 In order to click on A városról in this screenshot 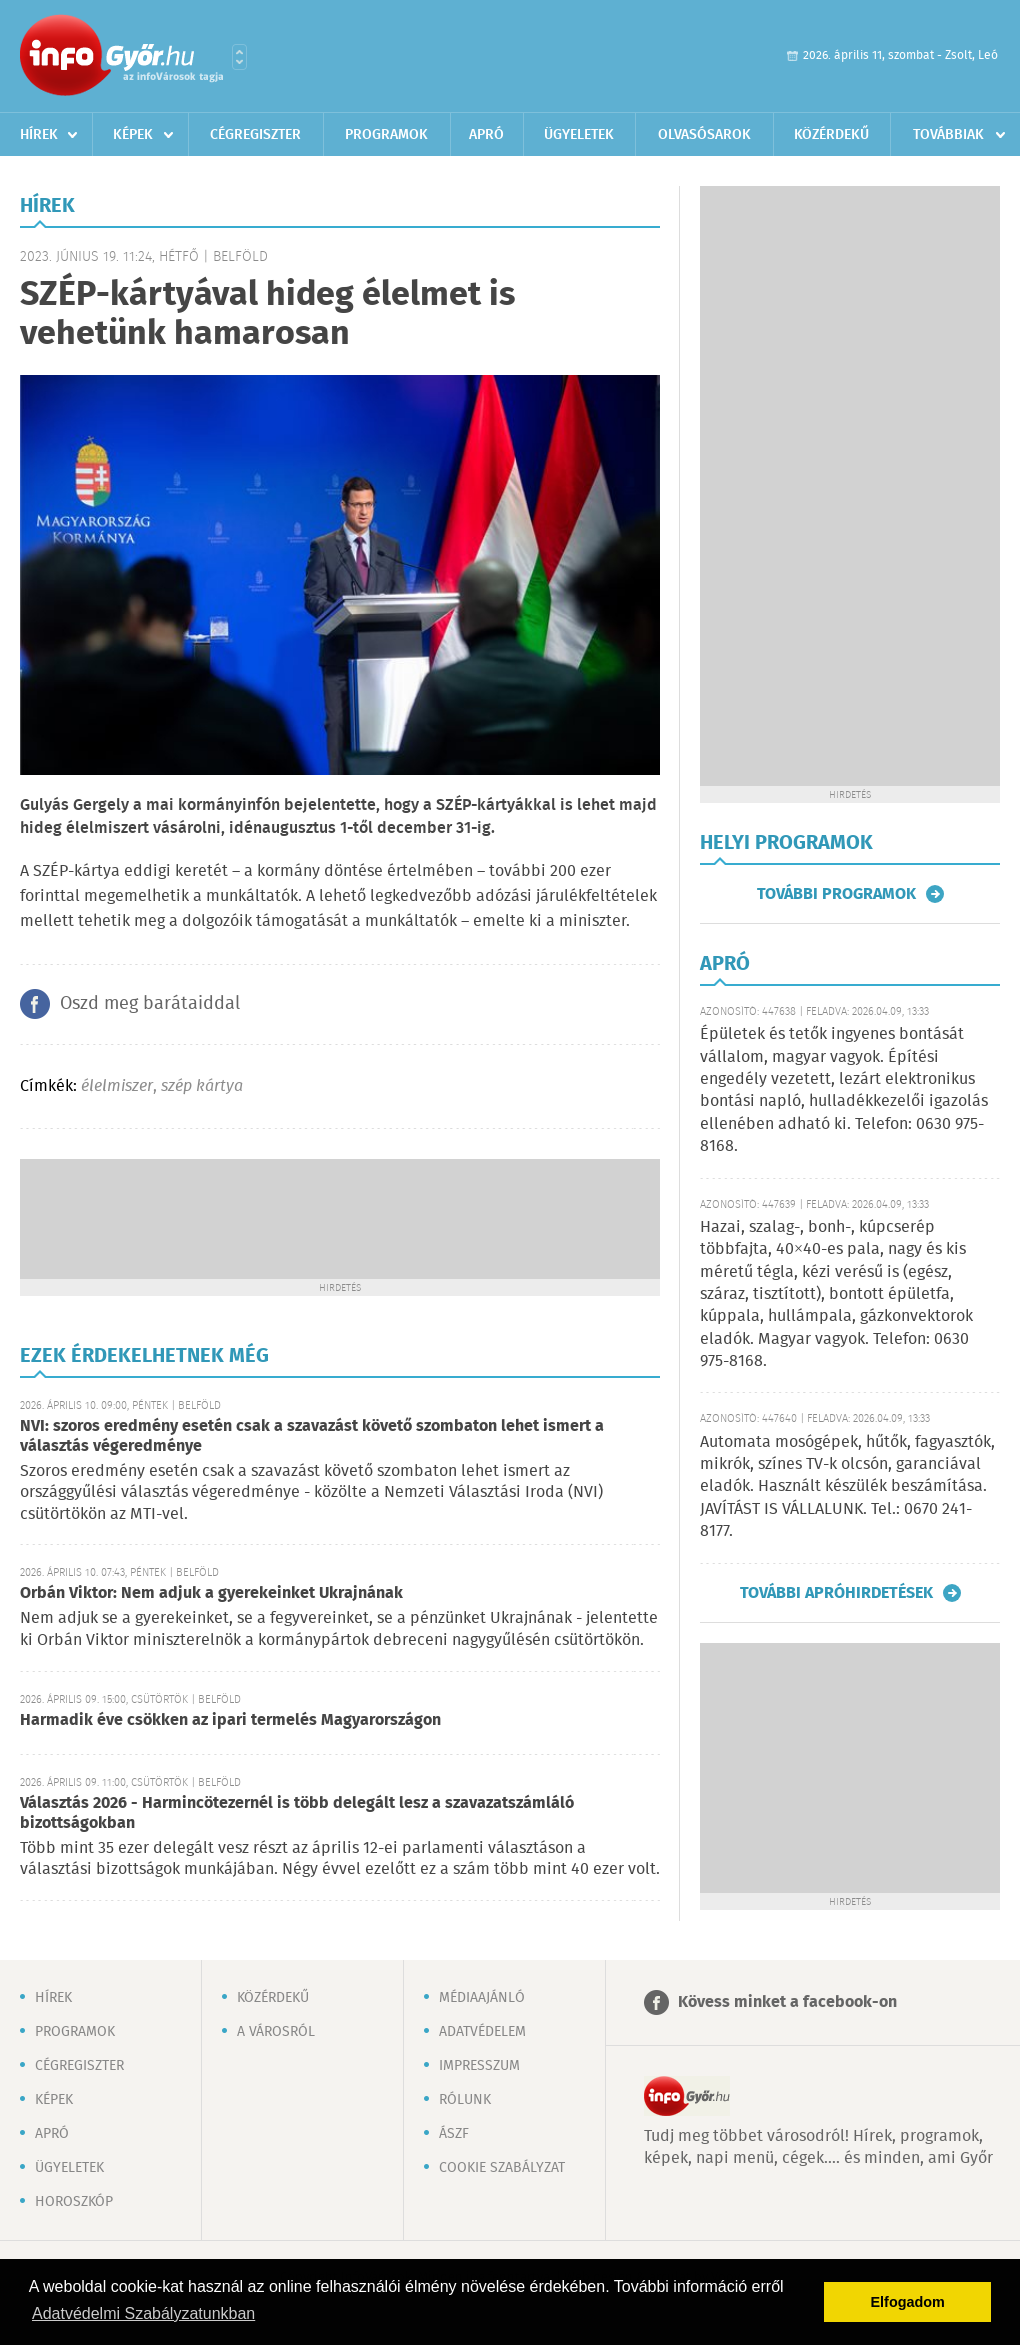, I will do `click(276, 2032)`.